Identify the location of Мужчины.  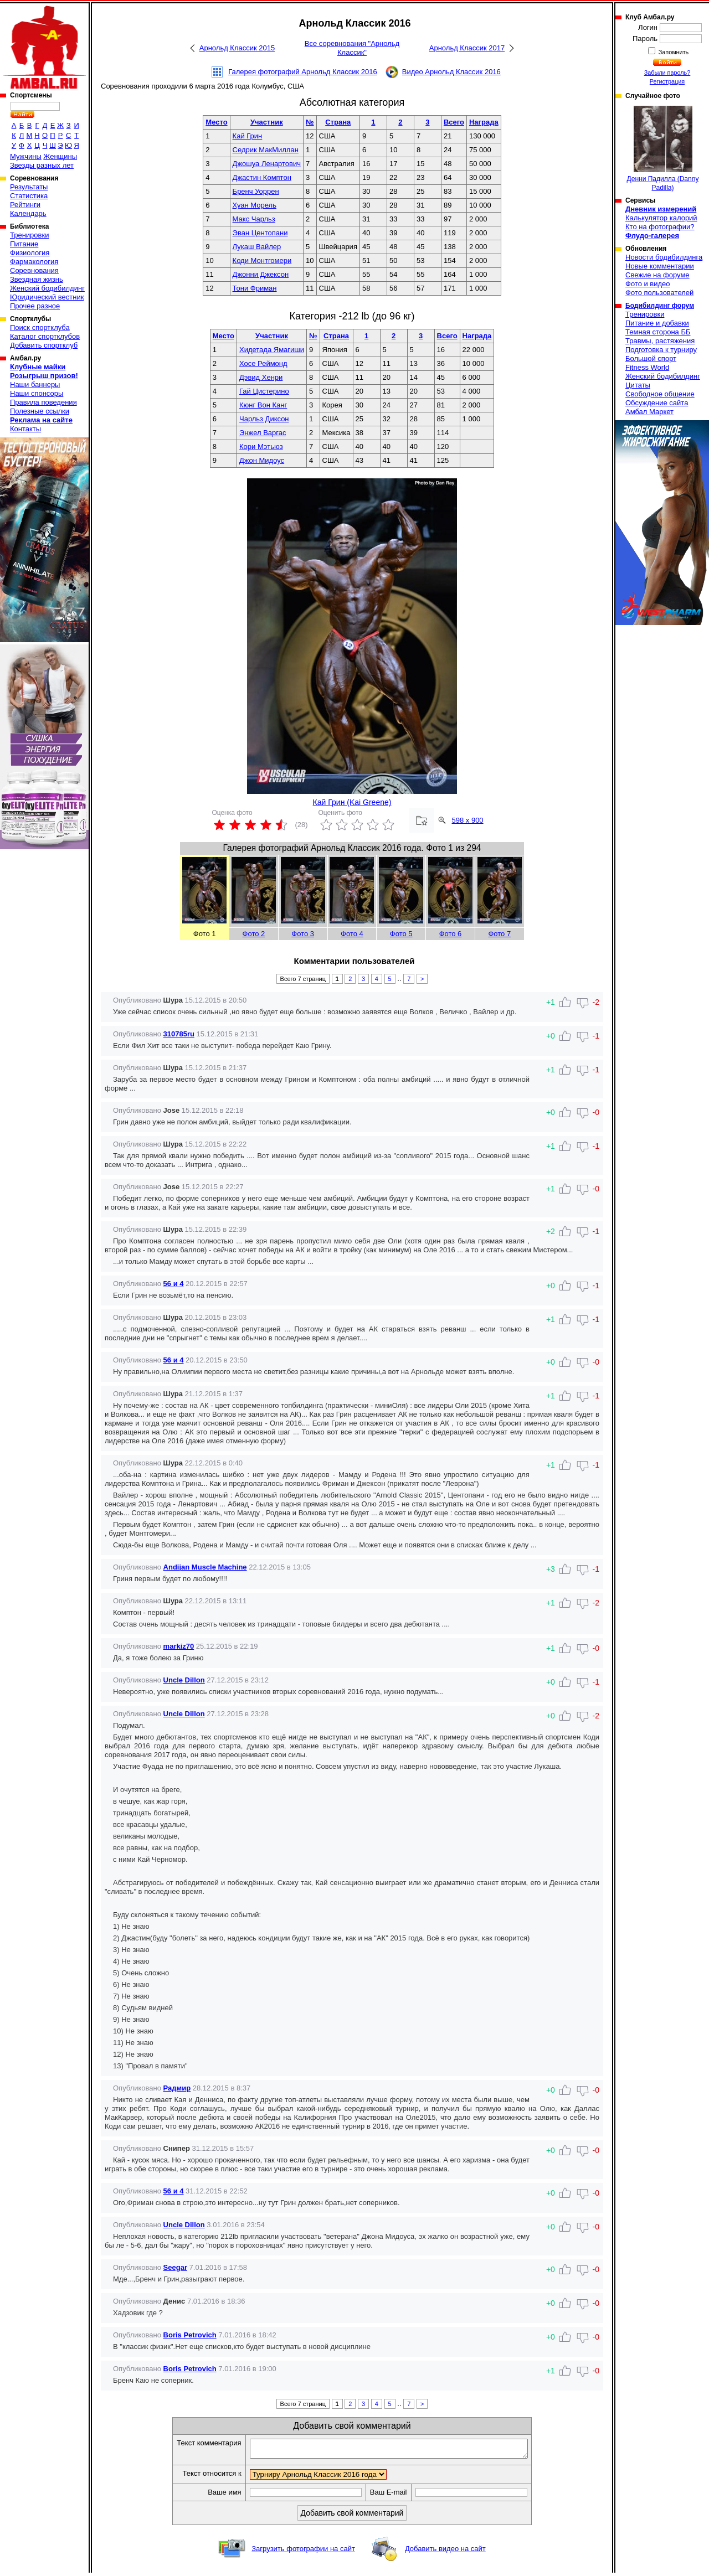
(26, 156).